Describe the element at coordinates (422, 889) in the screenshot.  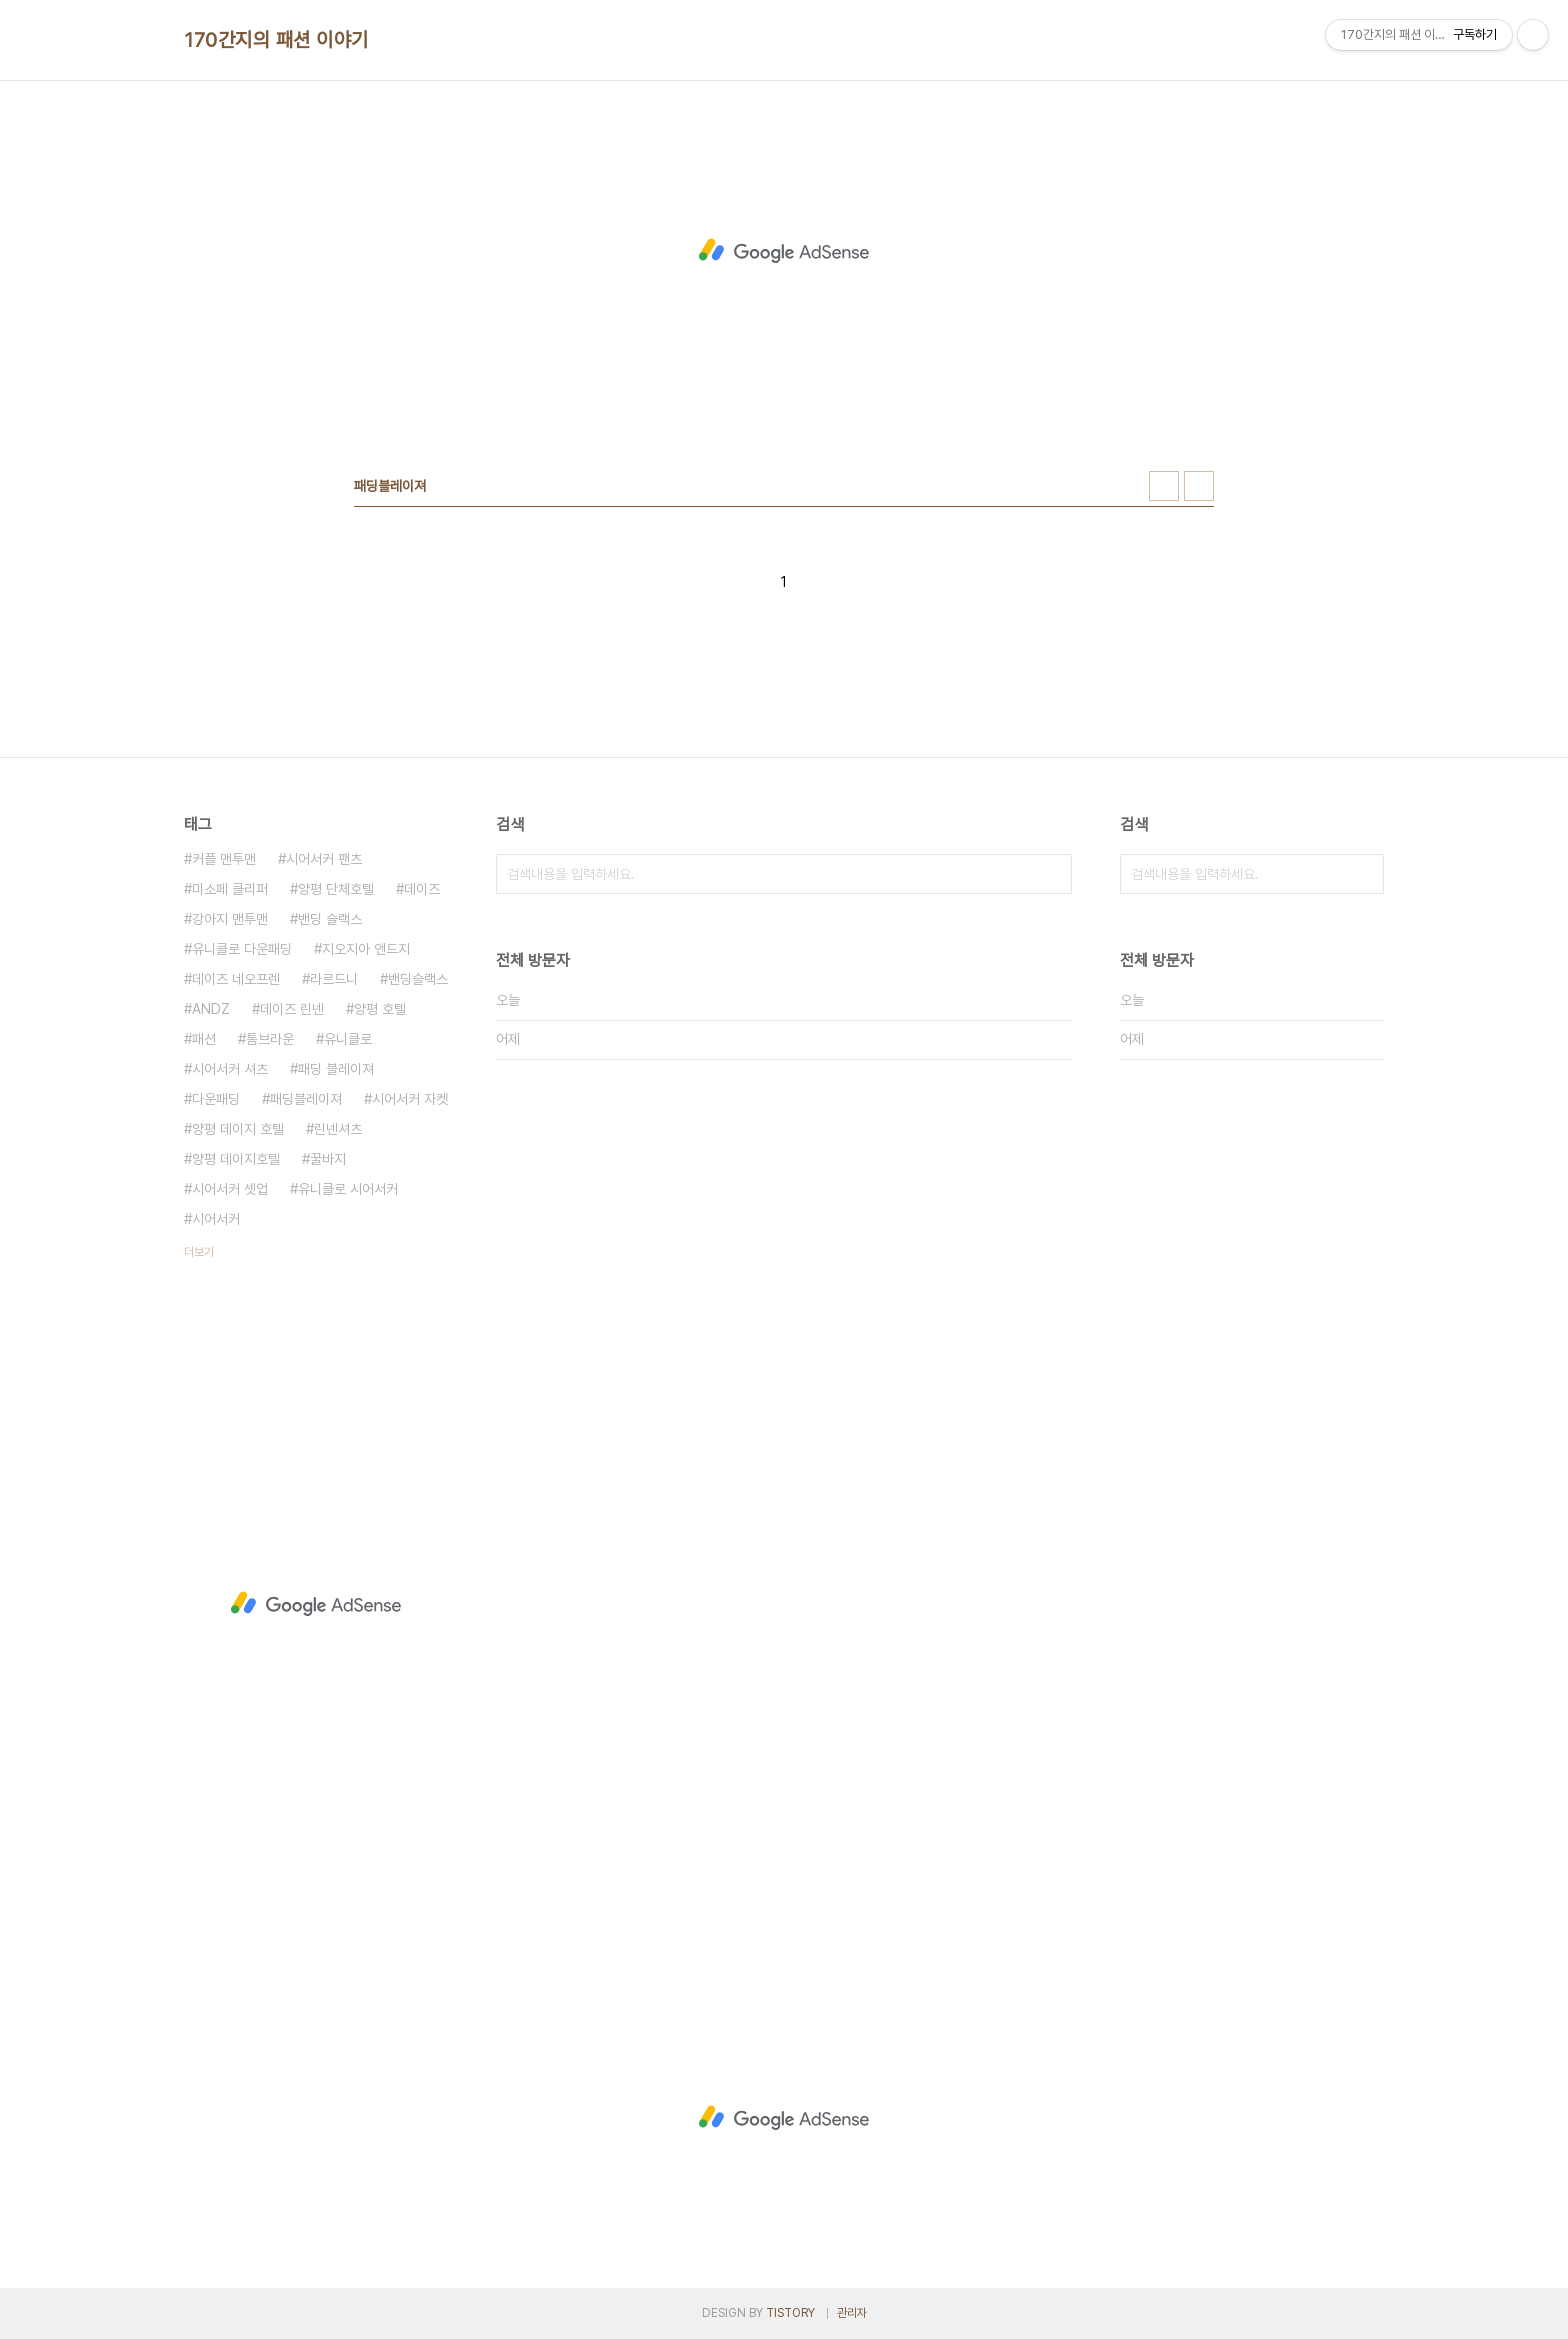
I see `데이즈` at that location.